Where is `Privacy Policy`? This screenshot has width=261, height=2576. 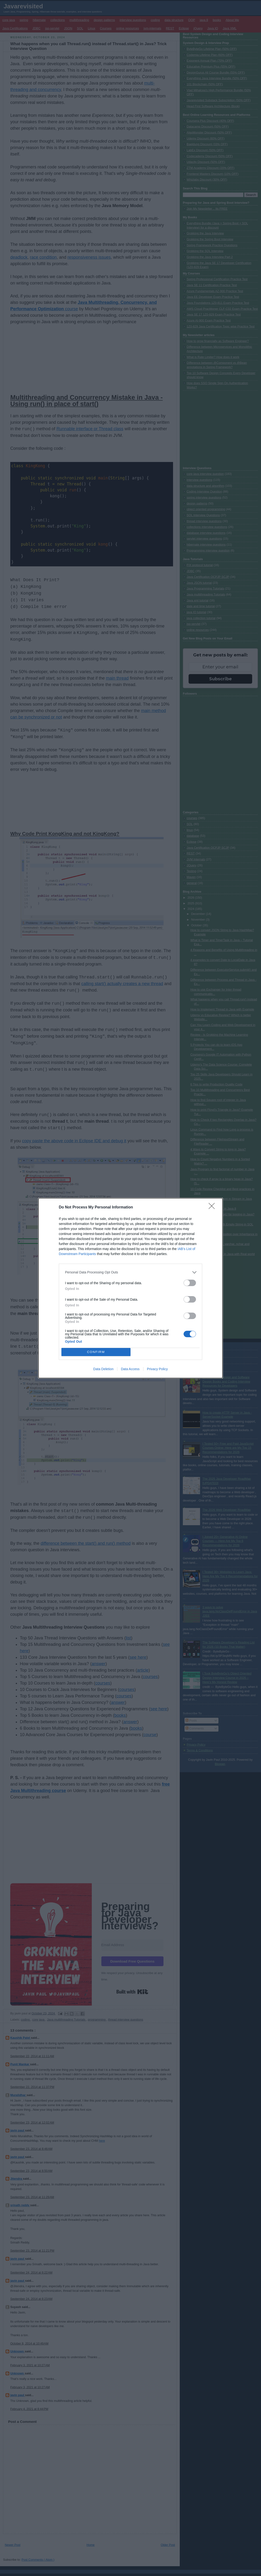 Privacy Policy is located at coordinates (157, 1369).